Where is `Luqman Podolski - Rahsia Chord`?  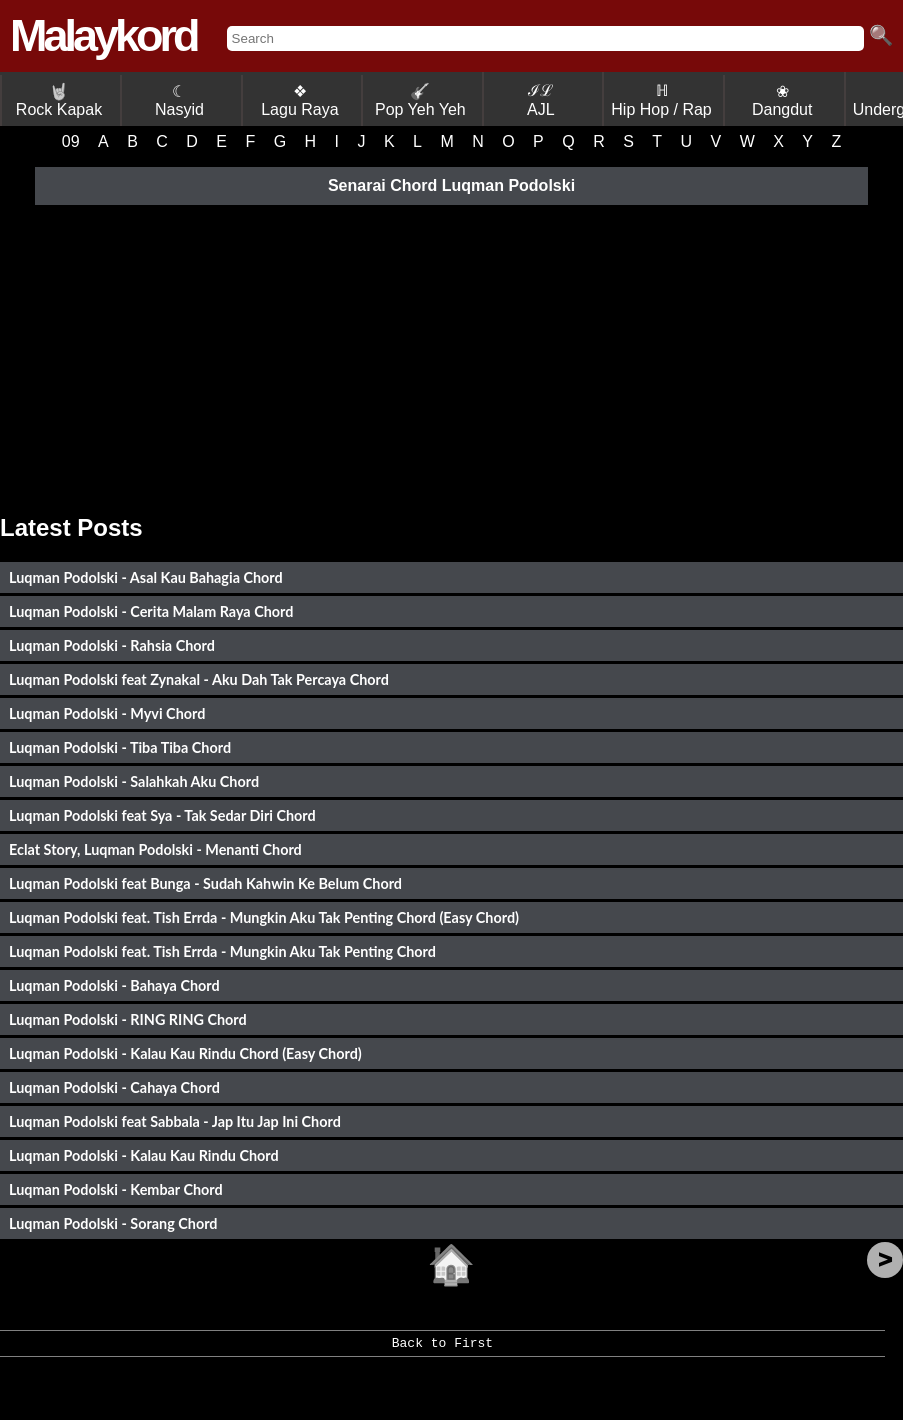 Luqman Podolski - Rahsia Chord is located at coordinates (112, 645).